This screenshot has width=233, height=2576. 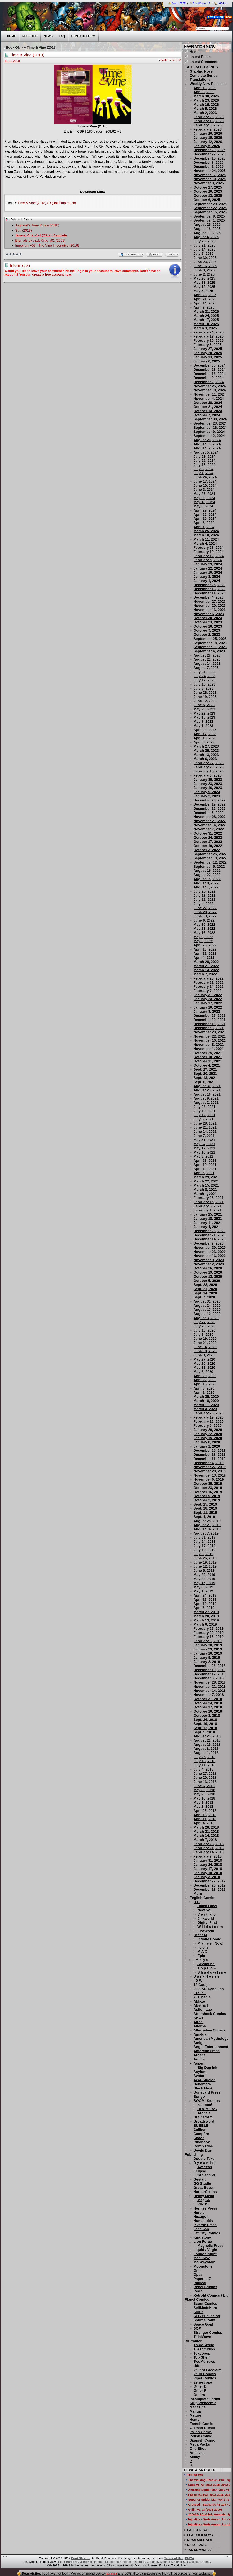 I want to click on October 2, 2023, so click(x=207, y=635).